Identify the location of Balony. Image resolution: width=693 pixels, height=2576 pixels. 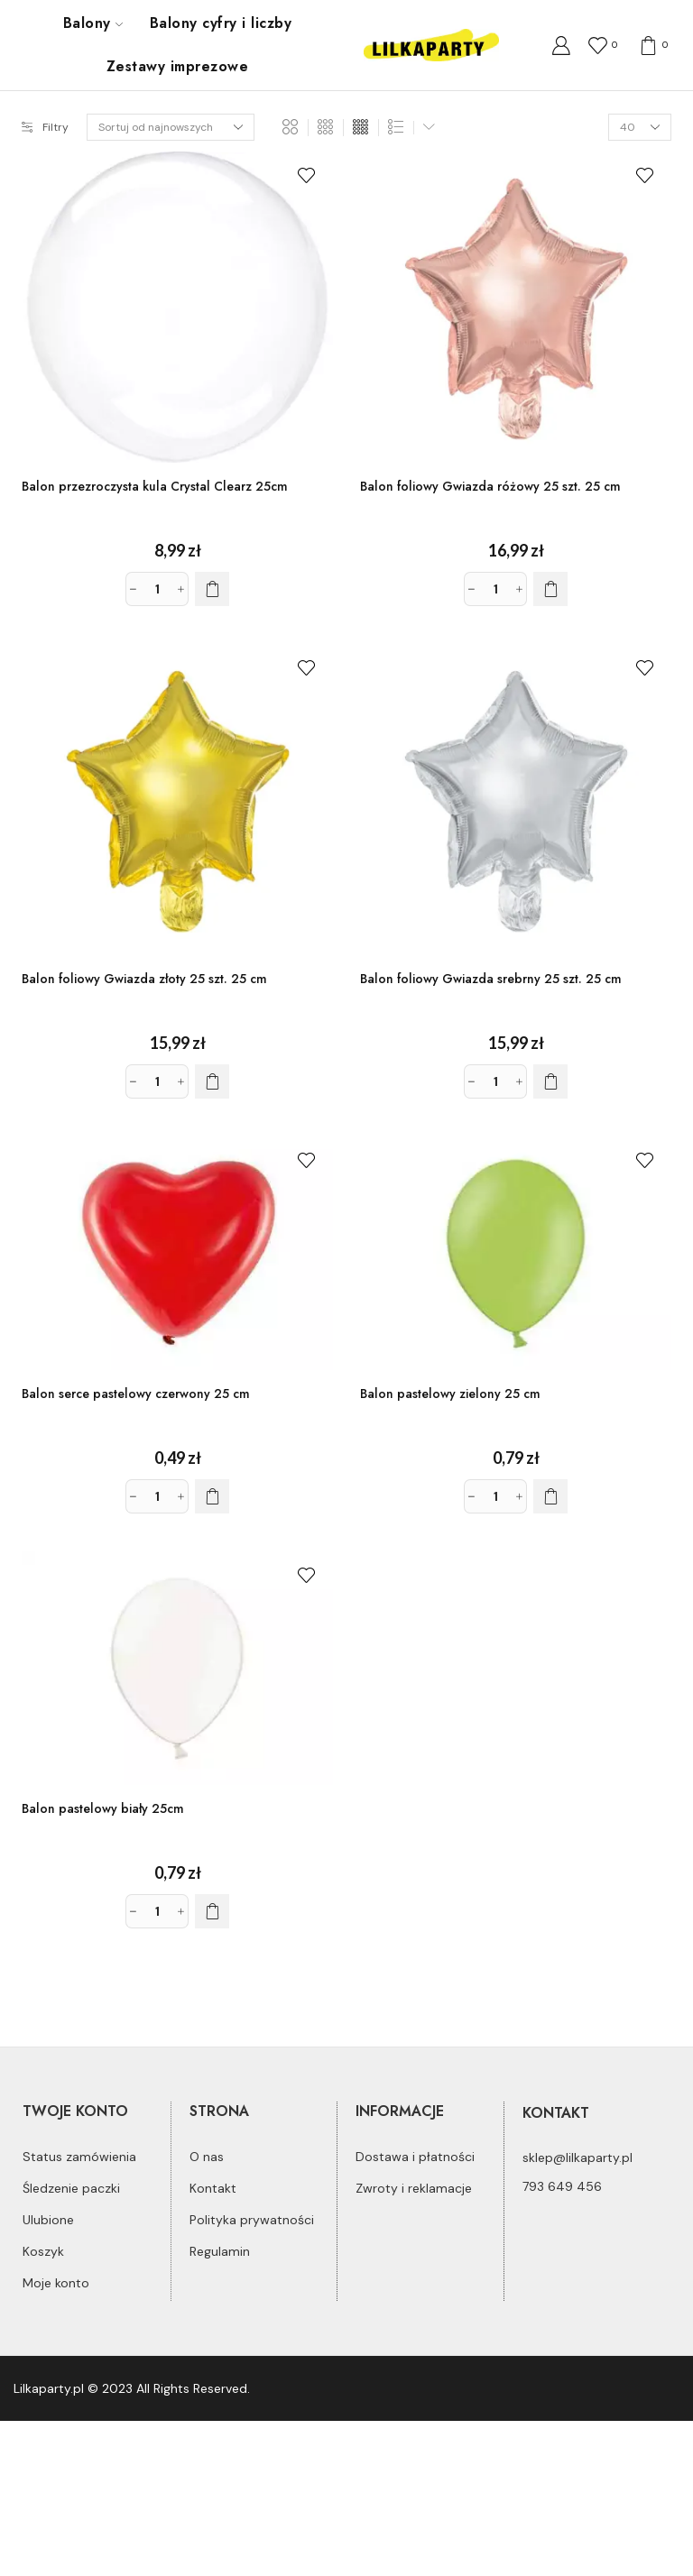
(93, 23).